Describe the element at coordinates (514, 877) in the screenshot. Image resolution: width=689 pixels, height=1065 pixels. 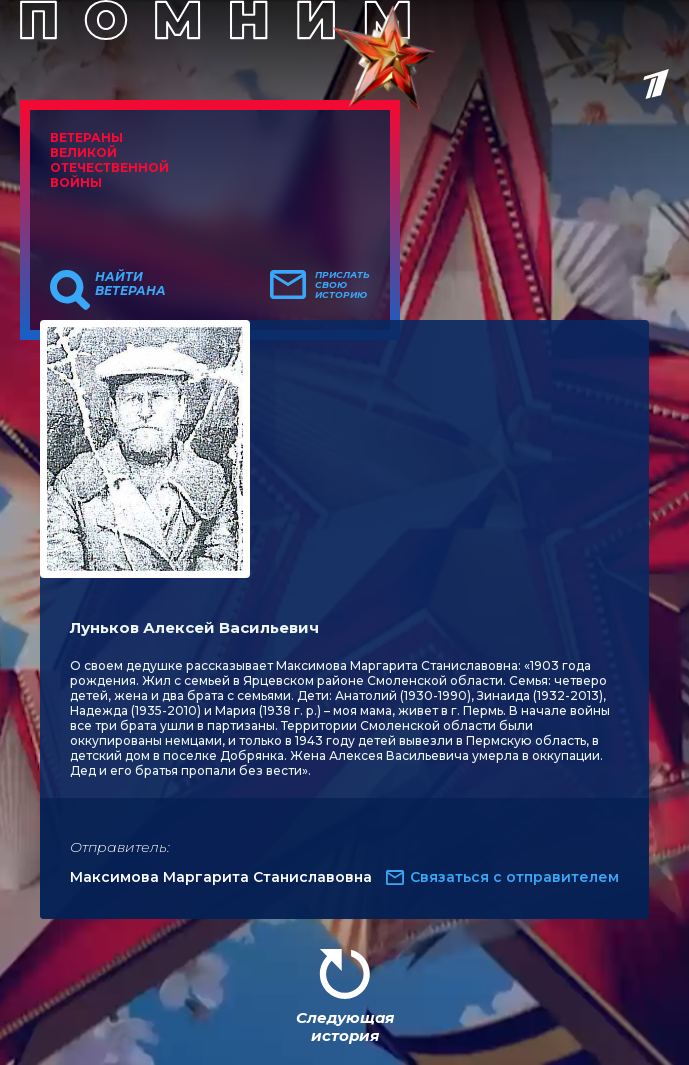
I see `Связаться с отправителем` at that location.